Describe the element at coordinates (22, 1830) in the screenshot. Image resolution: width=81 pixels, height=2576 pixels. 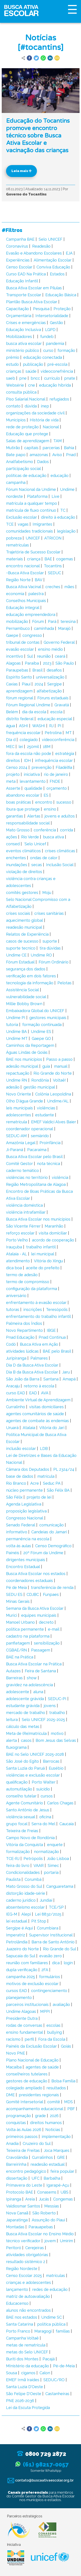
I see `Teixeira de Freias` at that location.